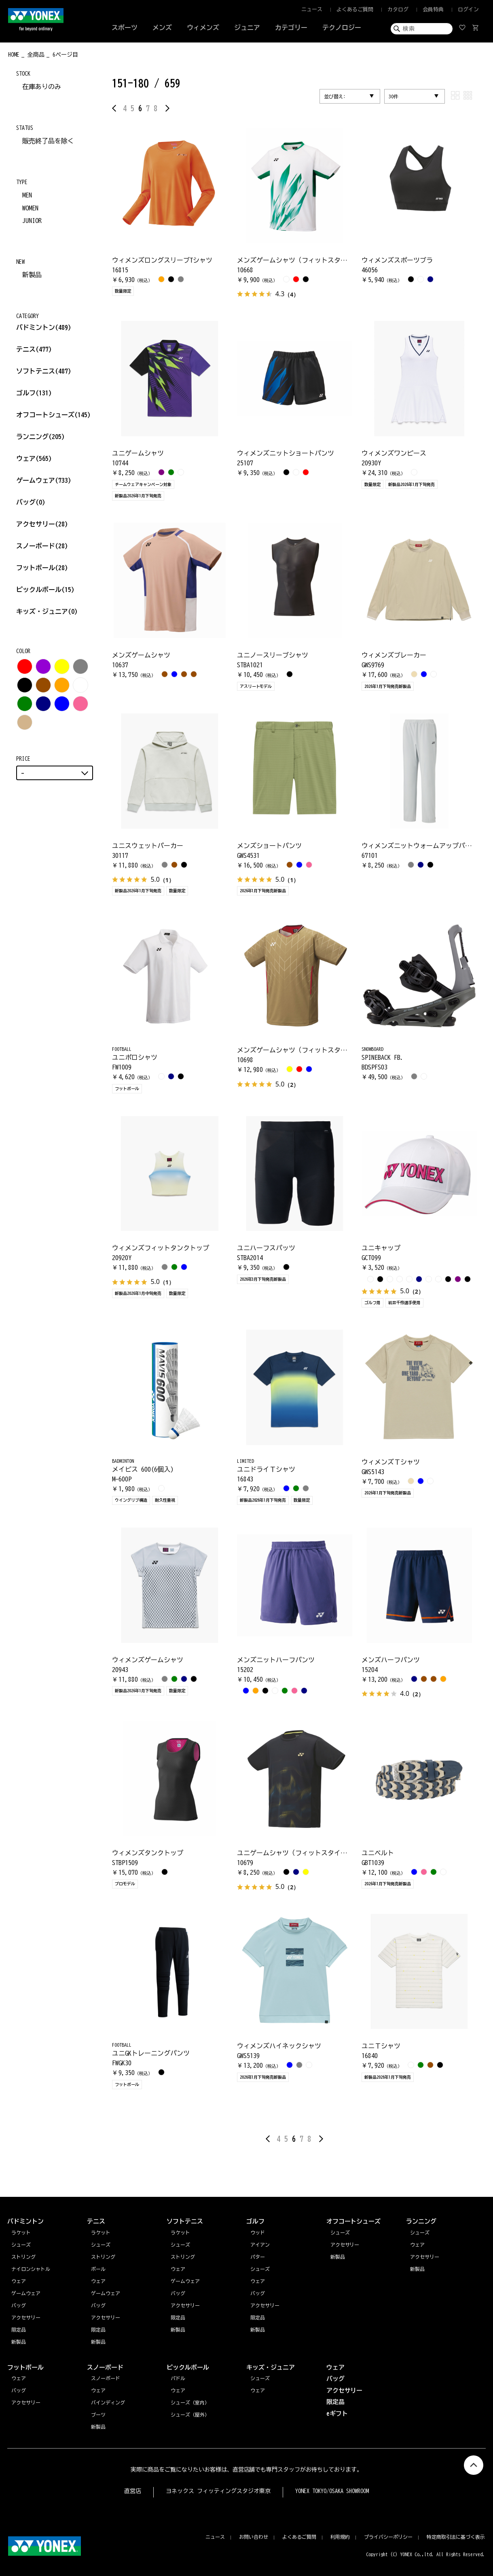  What do you see at coordinates (43, 480) in the screenshot?
I see `ゲームウェア` at bounding box center [43, 480].